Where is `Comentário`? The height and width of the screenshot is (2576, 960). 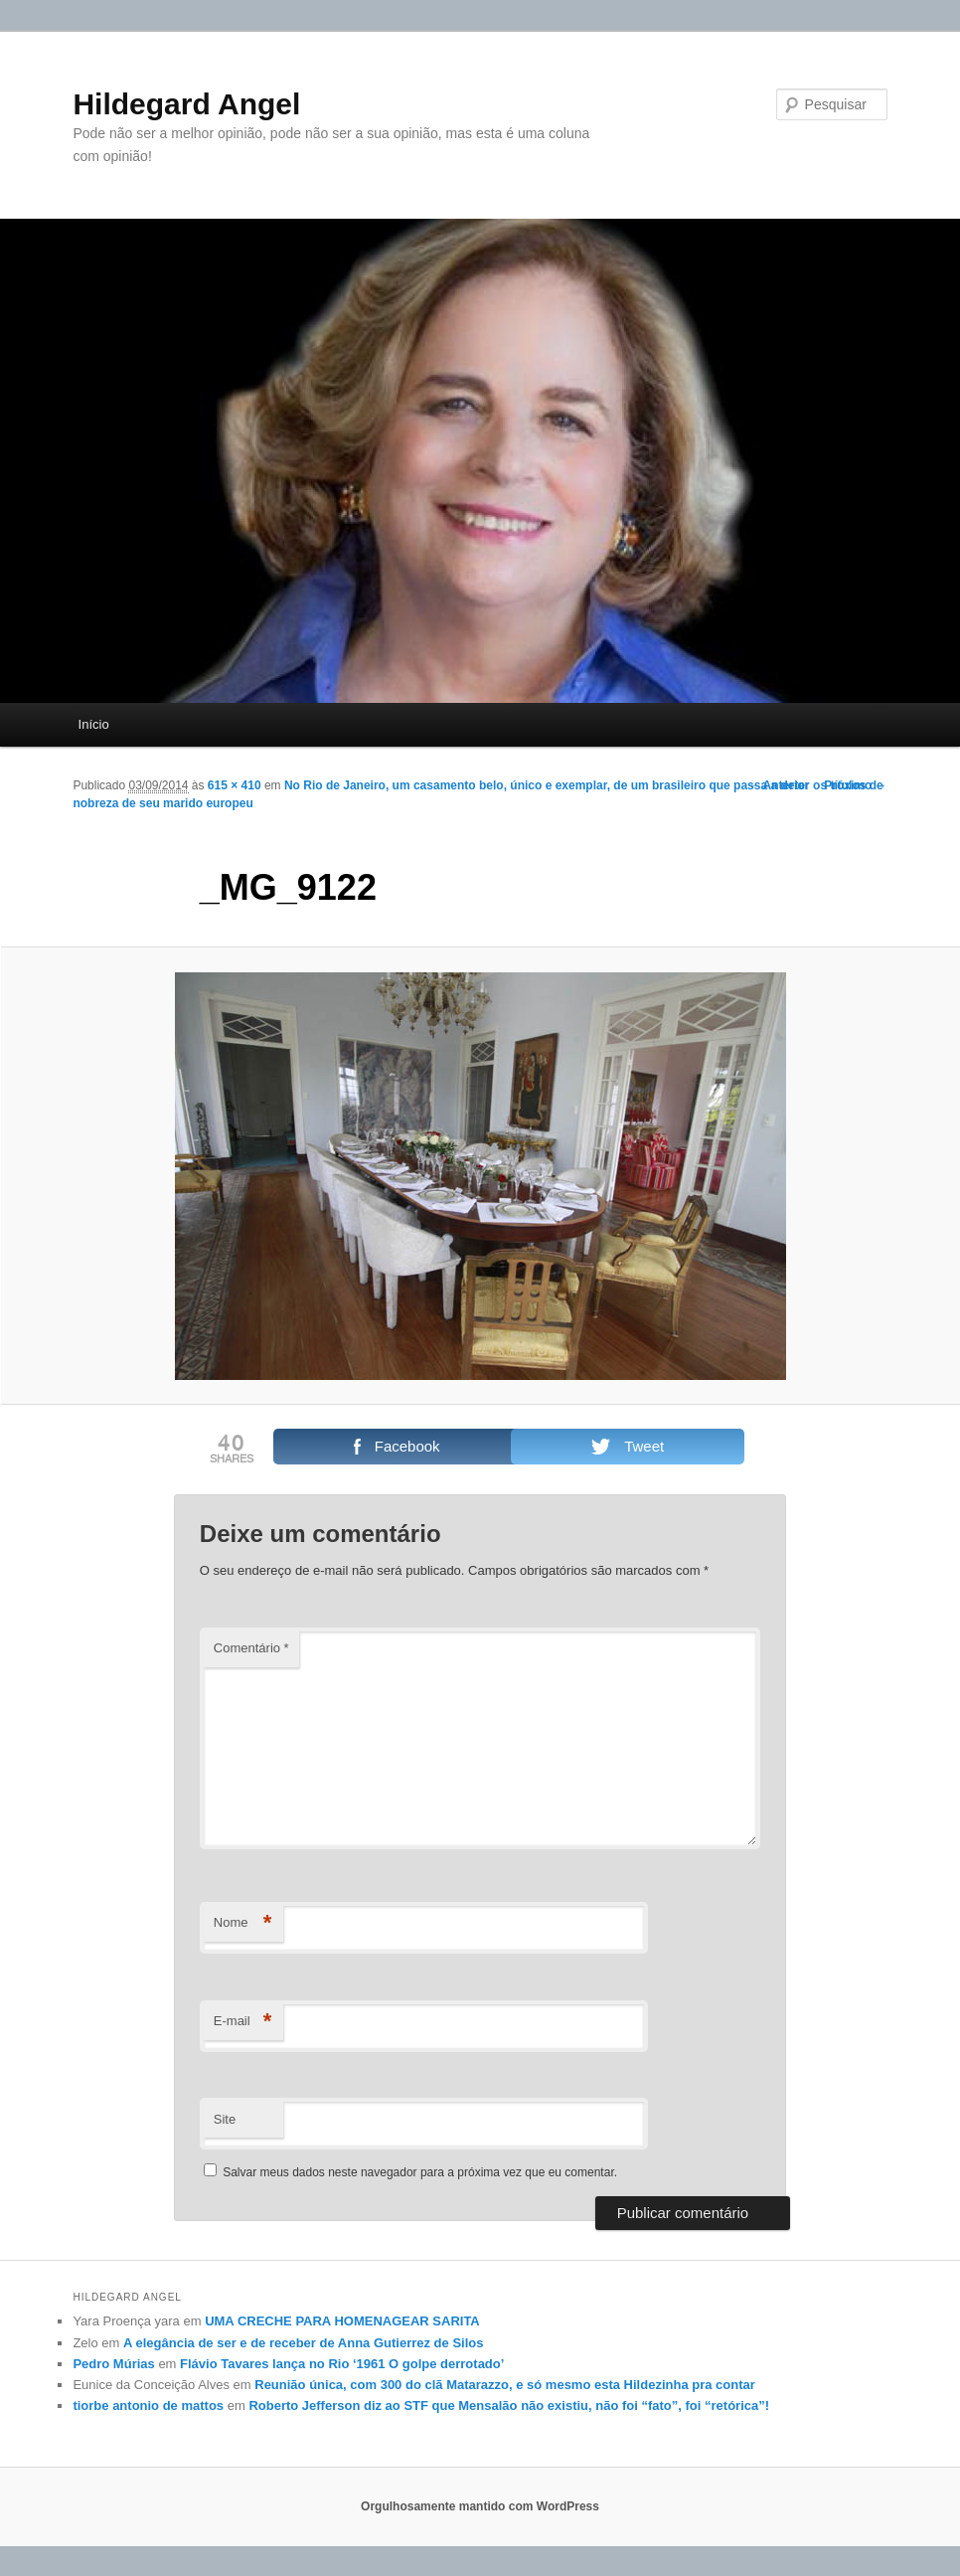 Comentário is located at coordinates (251, 1647).